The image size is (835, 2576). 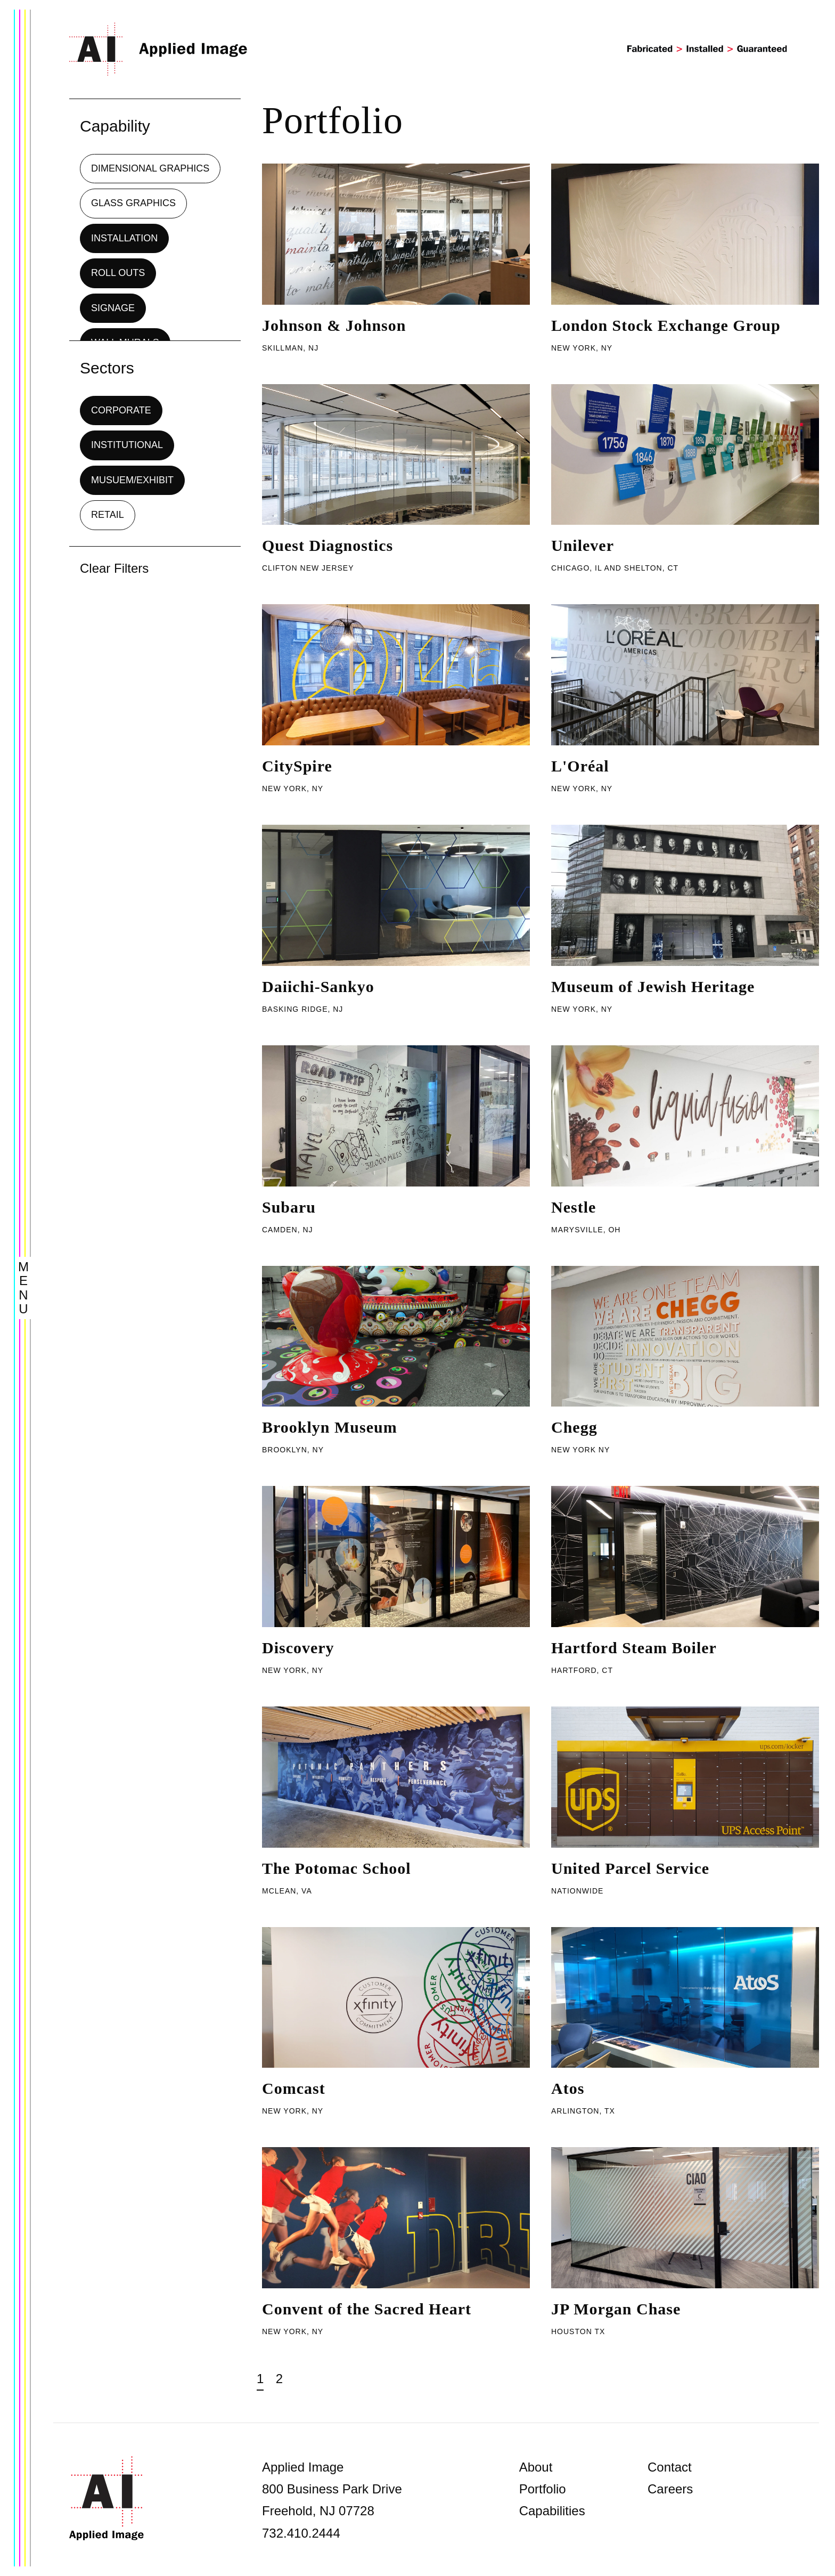 I want to click on Discovery, so click(x=298, y=1647).